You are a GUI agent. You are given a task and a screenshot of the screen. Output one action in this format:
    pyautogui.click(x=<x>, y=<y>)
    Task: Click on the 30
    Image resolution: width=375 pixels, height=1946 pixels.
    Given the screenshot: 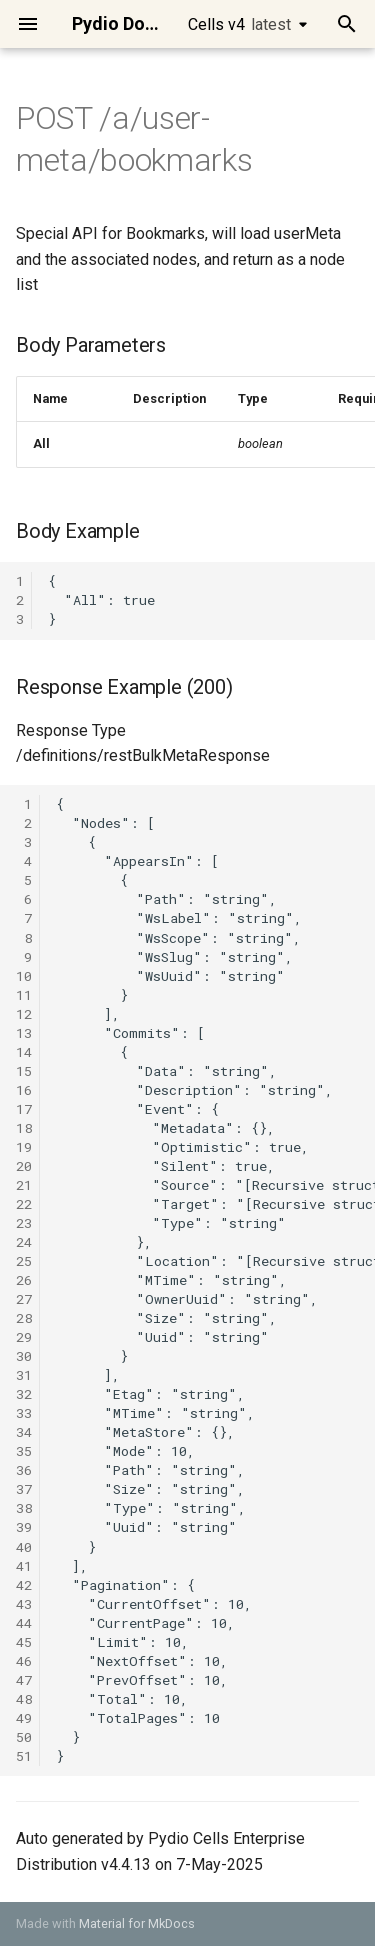 What is the action you would take?
    pyautogui.click(x=24, y=1356)
    